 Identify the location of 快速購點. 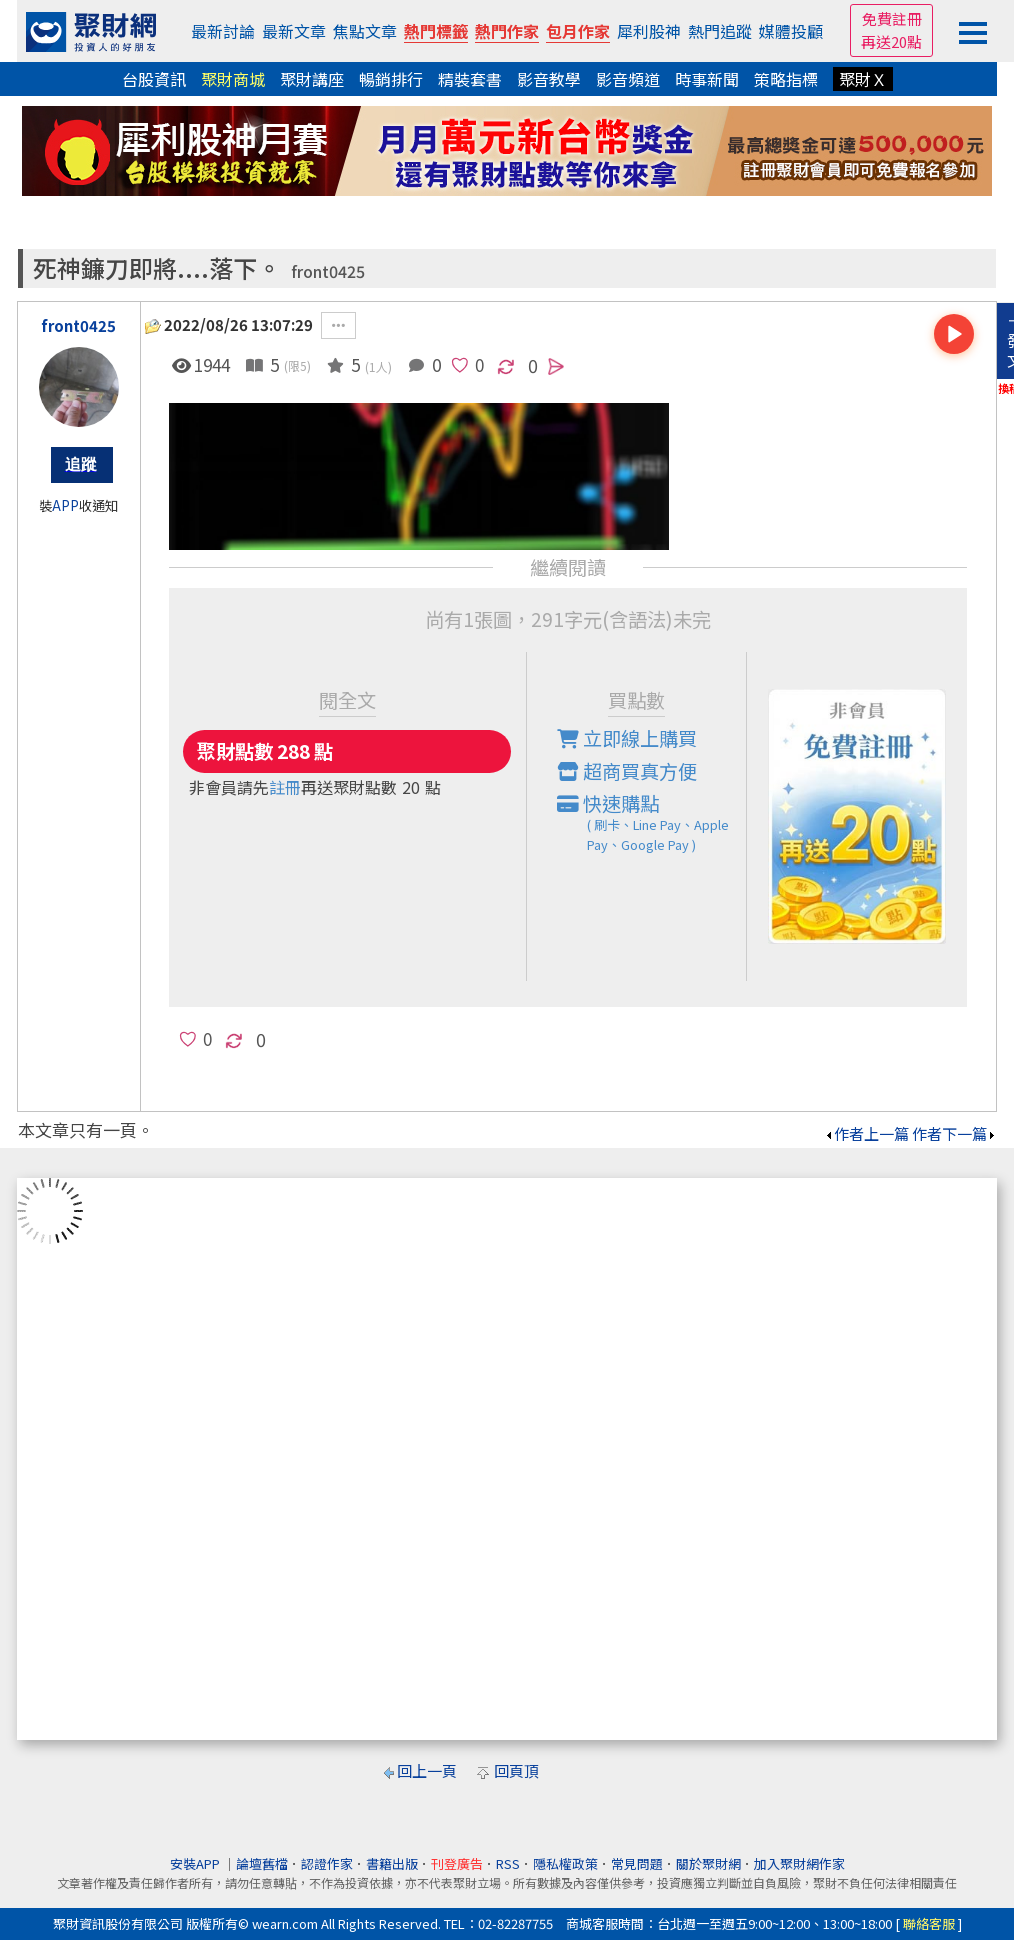
(652, 822).